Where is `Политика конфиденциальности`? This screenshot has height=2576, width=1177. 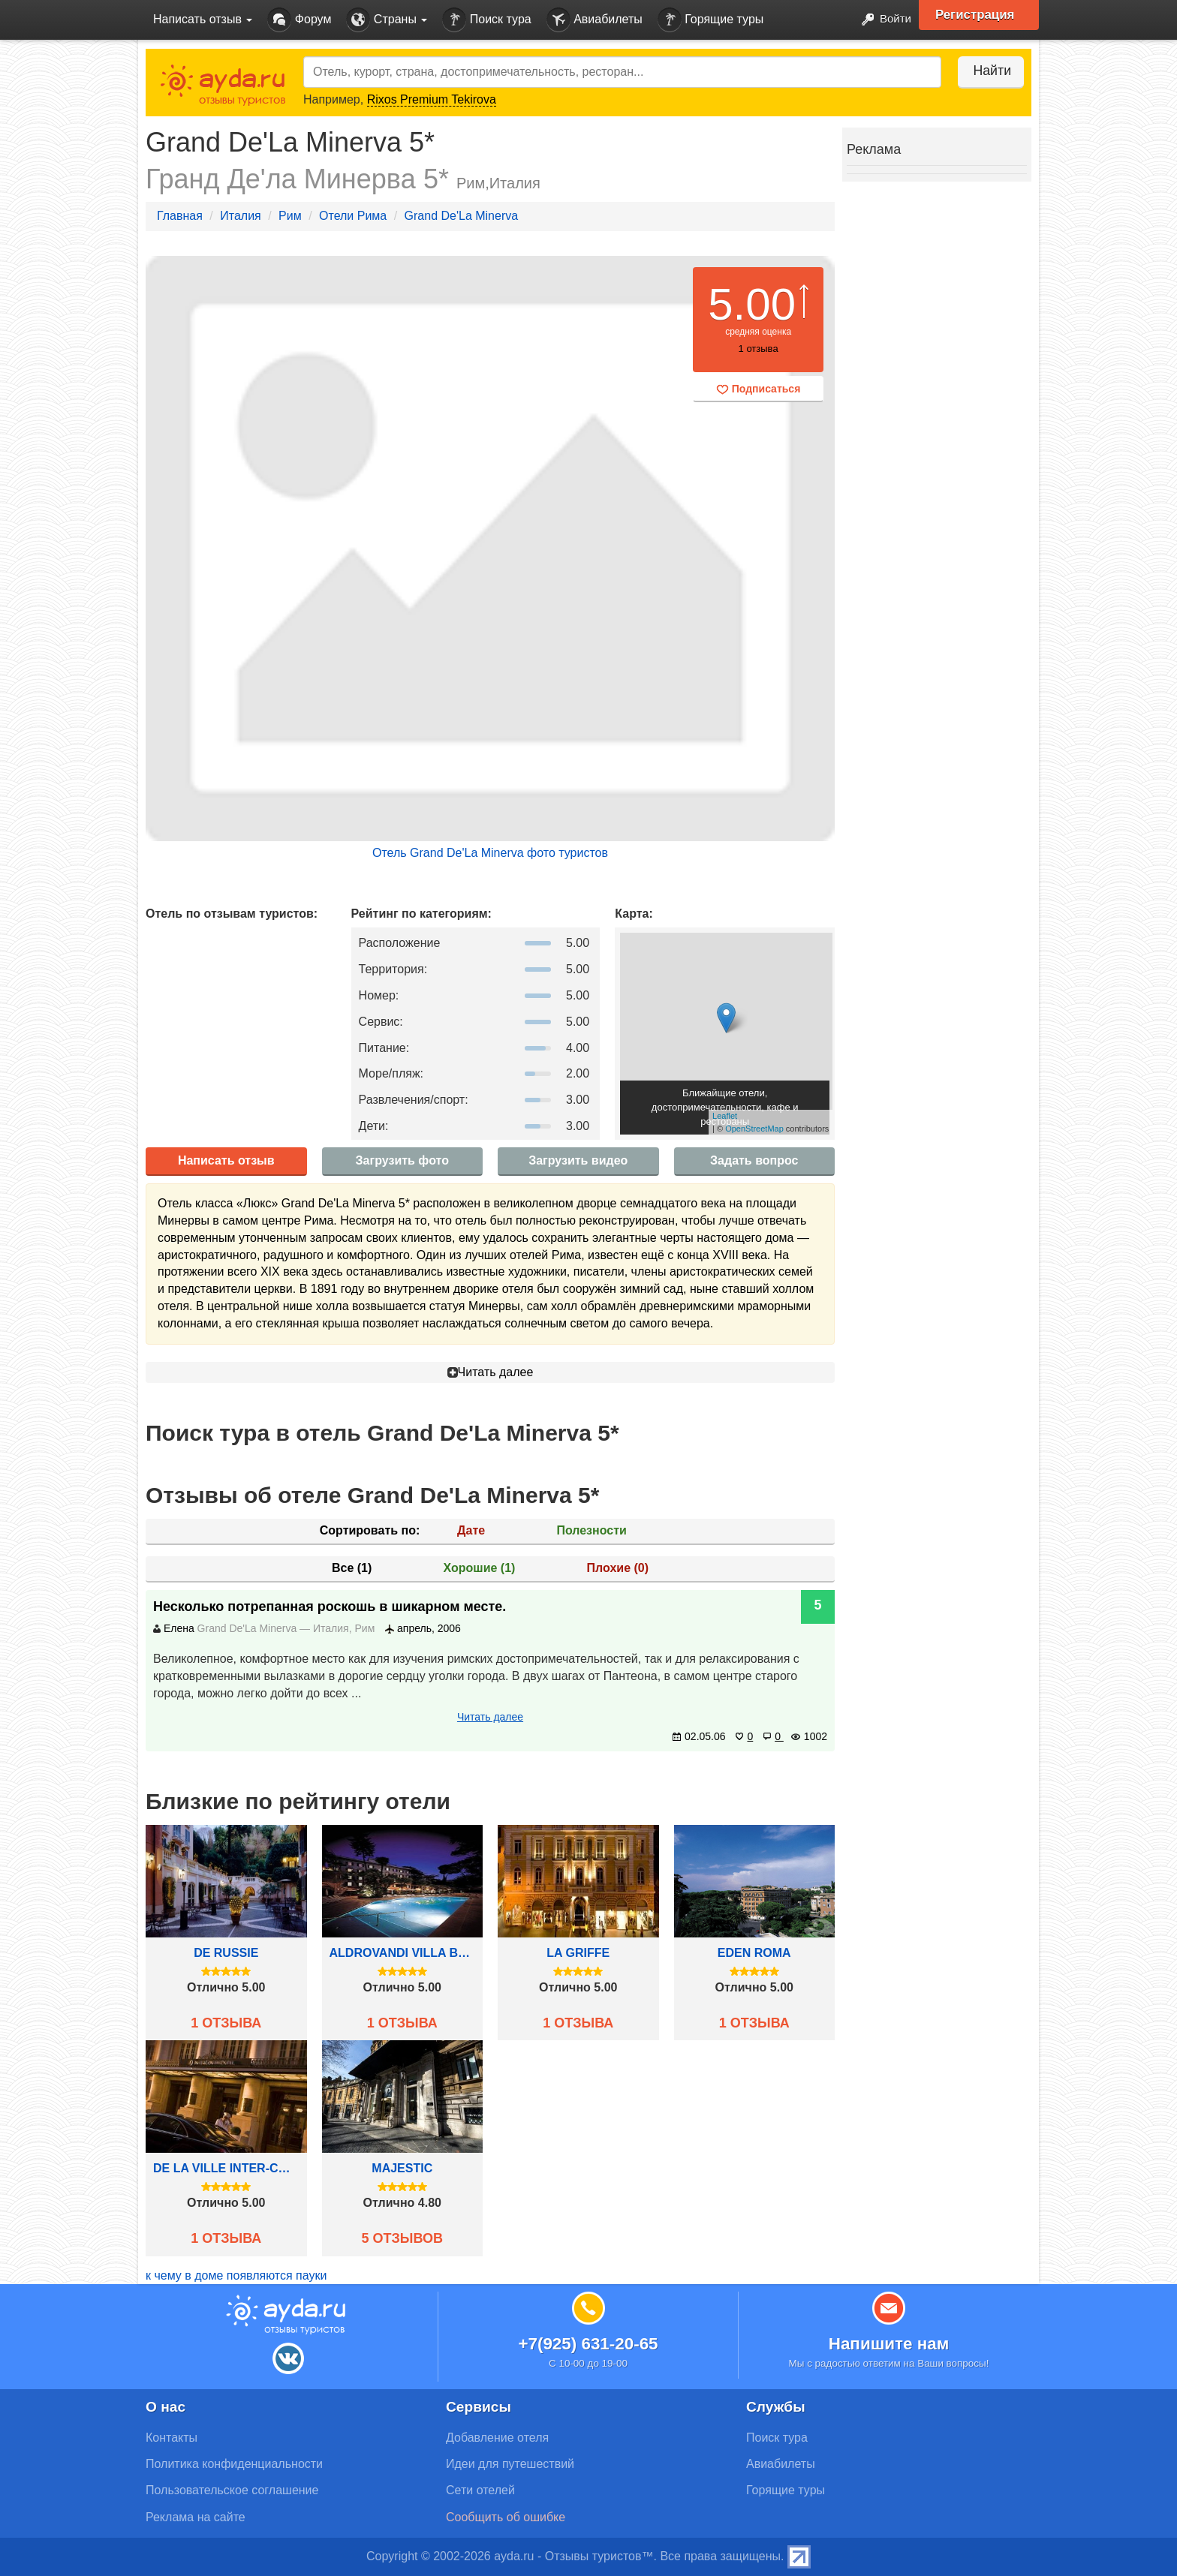 Политика конфиденциальности is located at coordinates (234, 2463).